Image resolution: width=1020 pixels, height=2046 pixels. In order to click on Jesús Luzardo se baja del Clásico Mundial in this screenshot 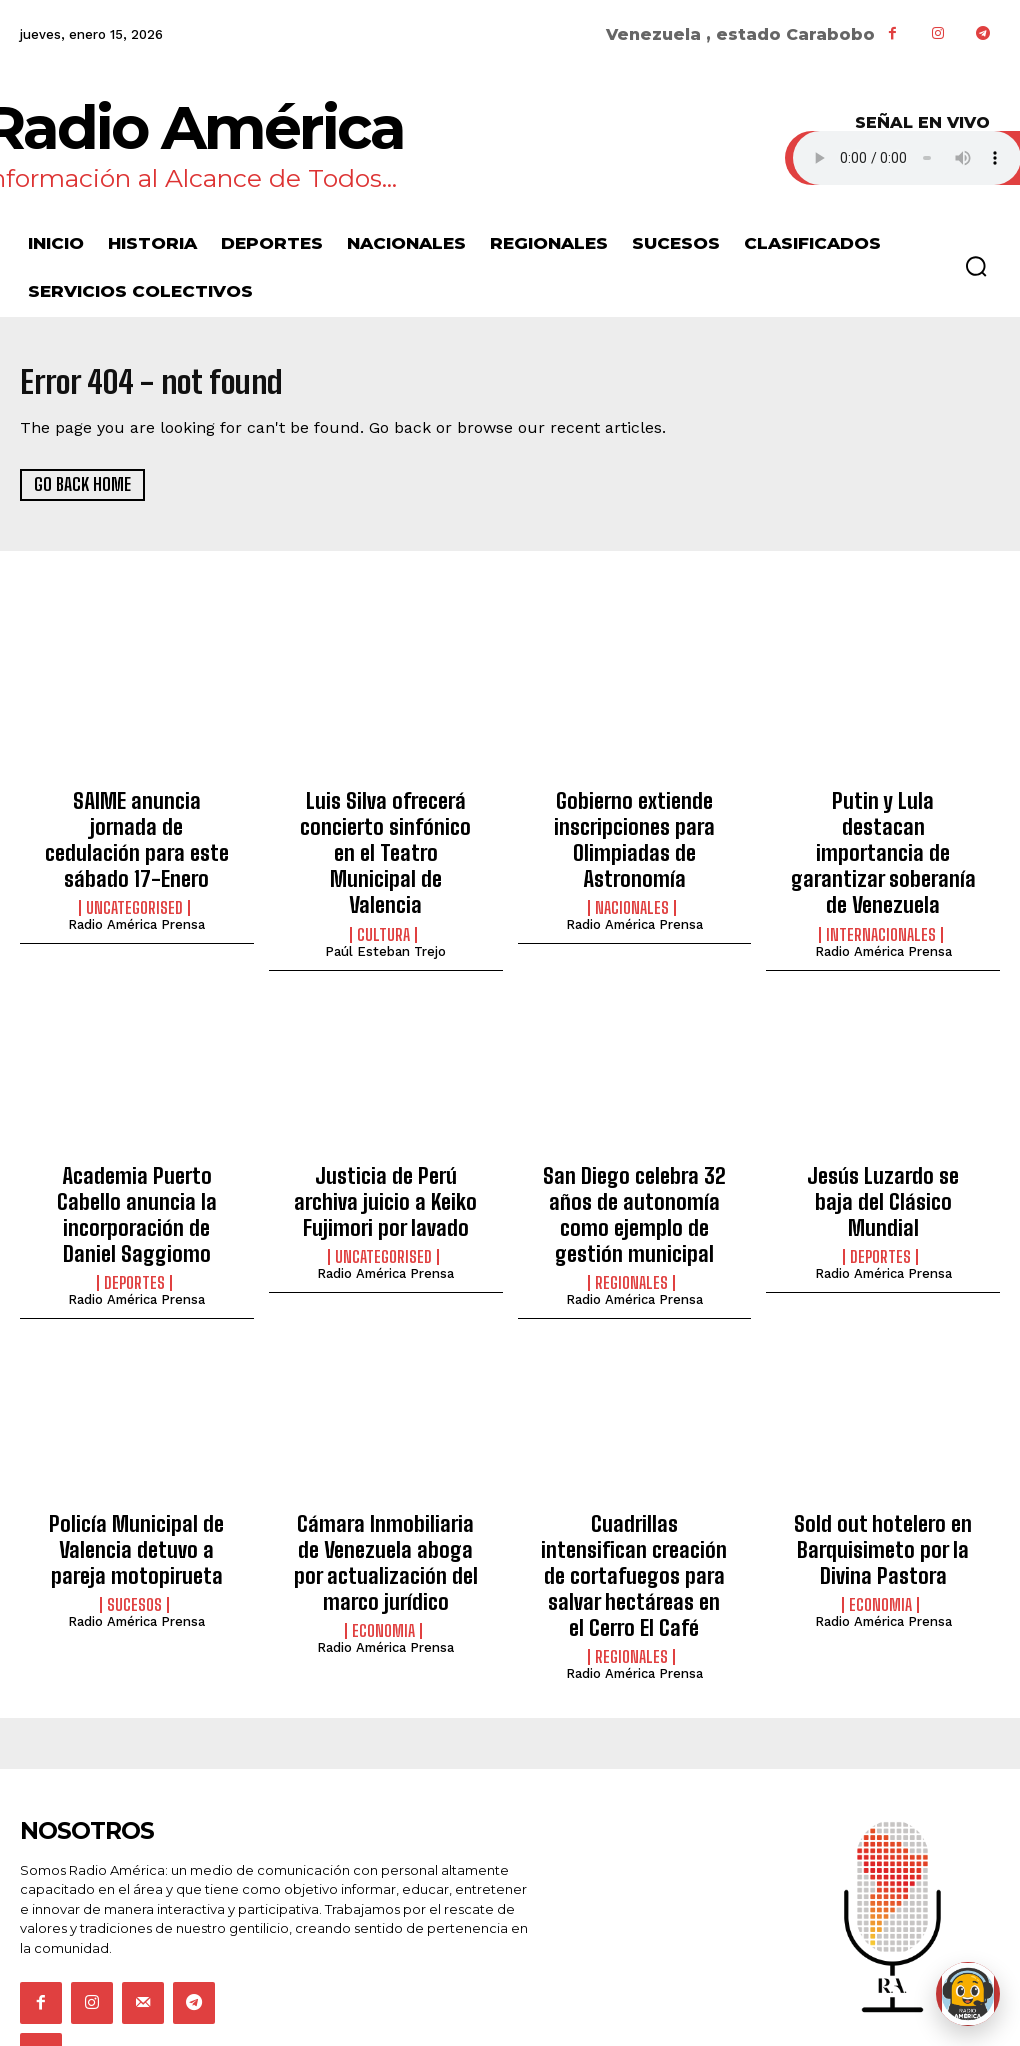, I will do `click(883, 1142)`.